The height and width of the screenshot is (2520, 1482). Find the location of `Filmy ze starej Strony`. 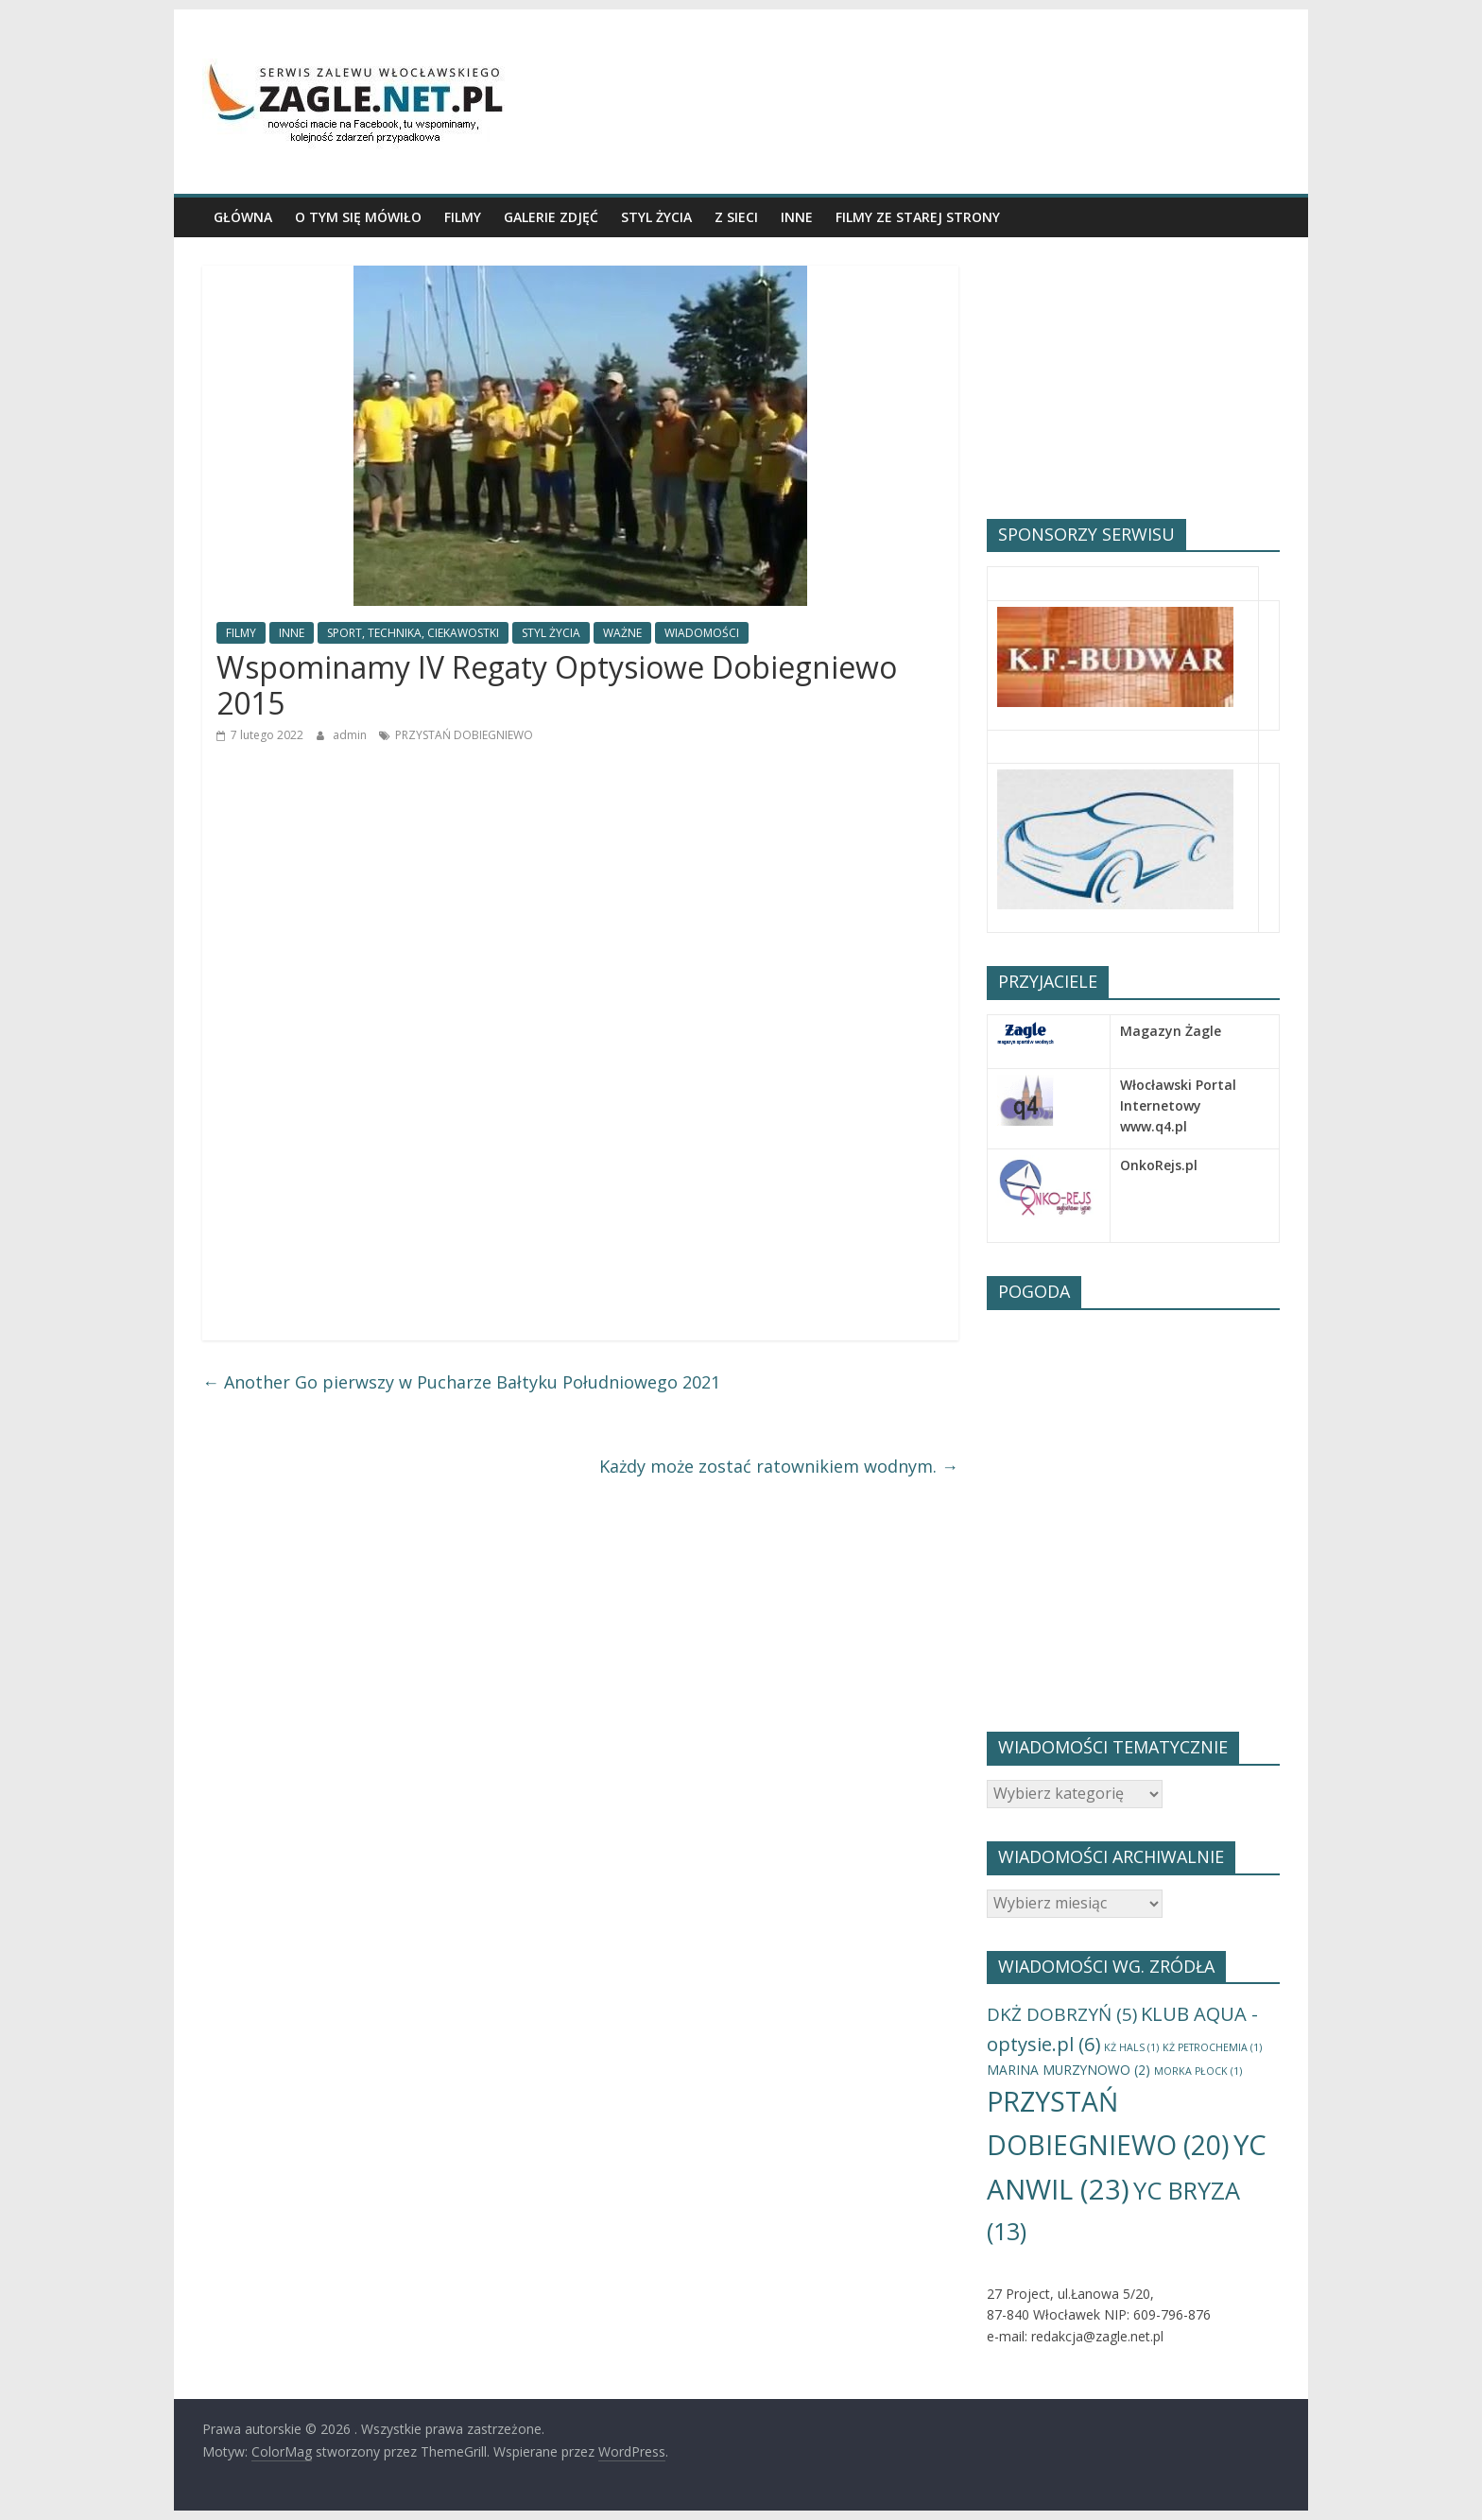

Filmy ze starej Strony is located at coordinates (918, 217).